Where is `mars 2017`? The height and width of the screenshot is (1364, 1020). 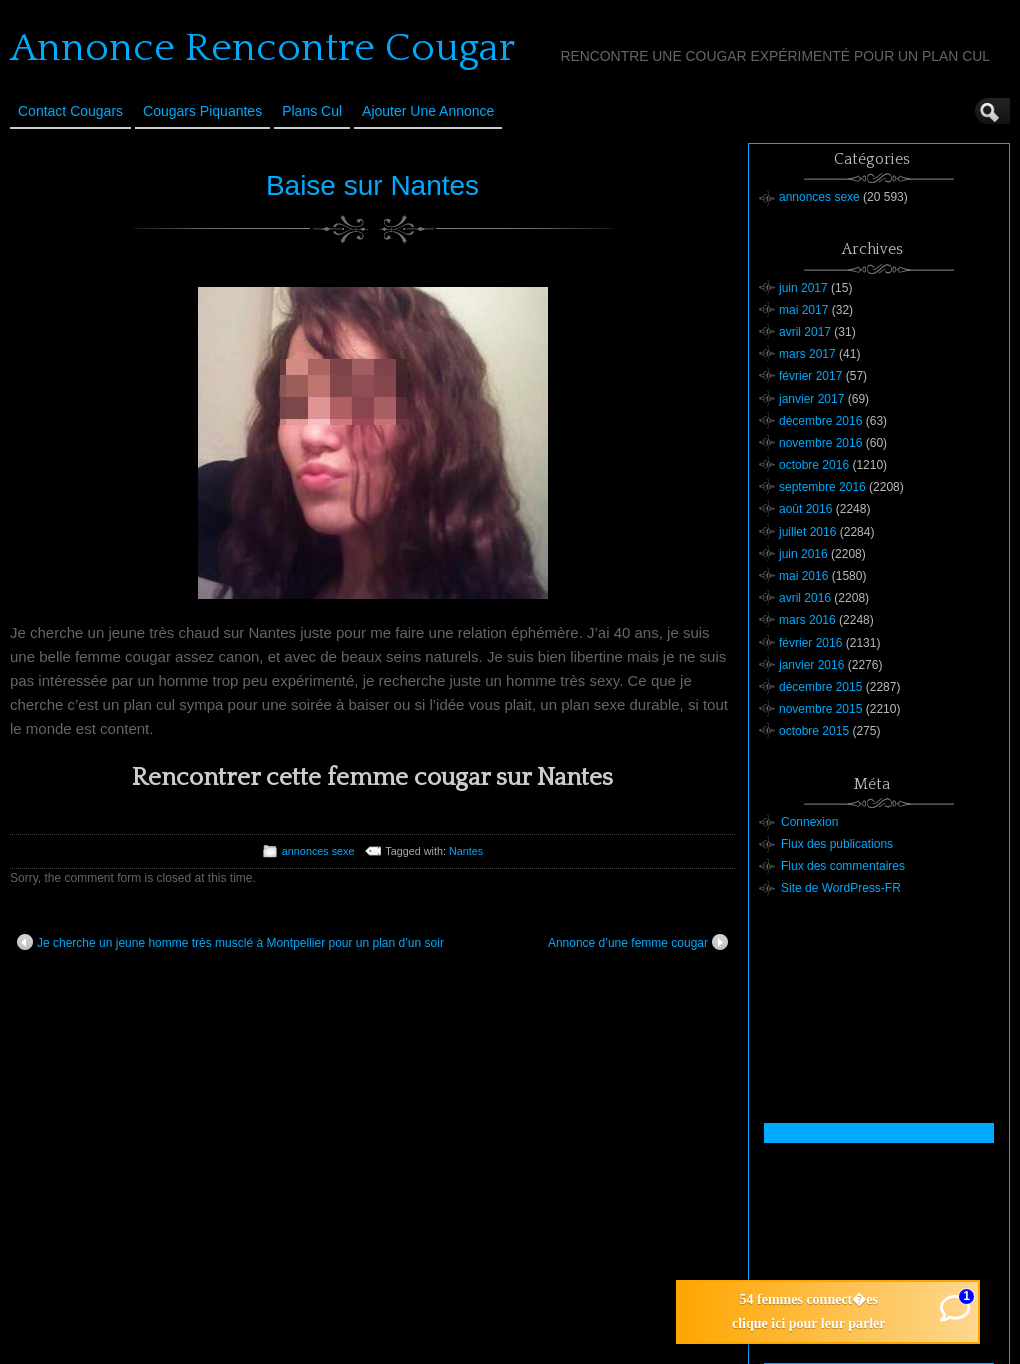
mars 2017 is located at coordinates (807, 354).